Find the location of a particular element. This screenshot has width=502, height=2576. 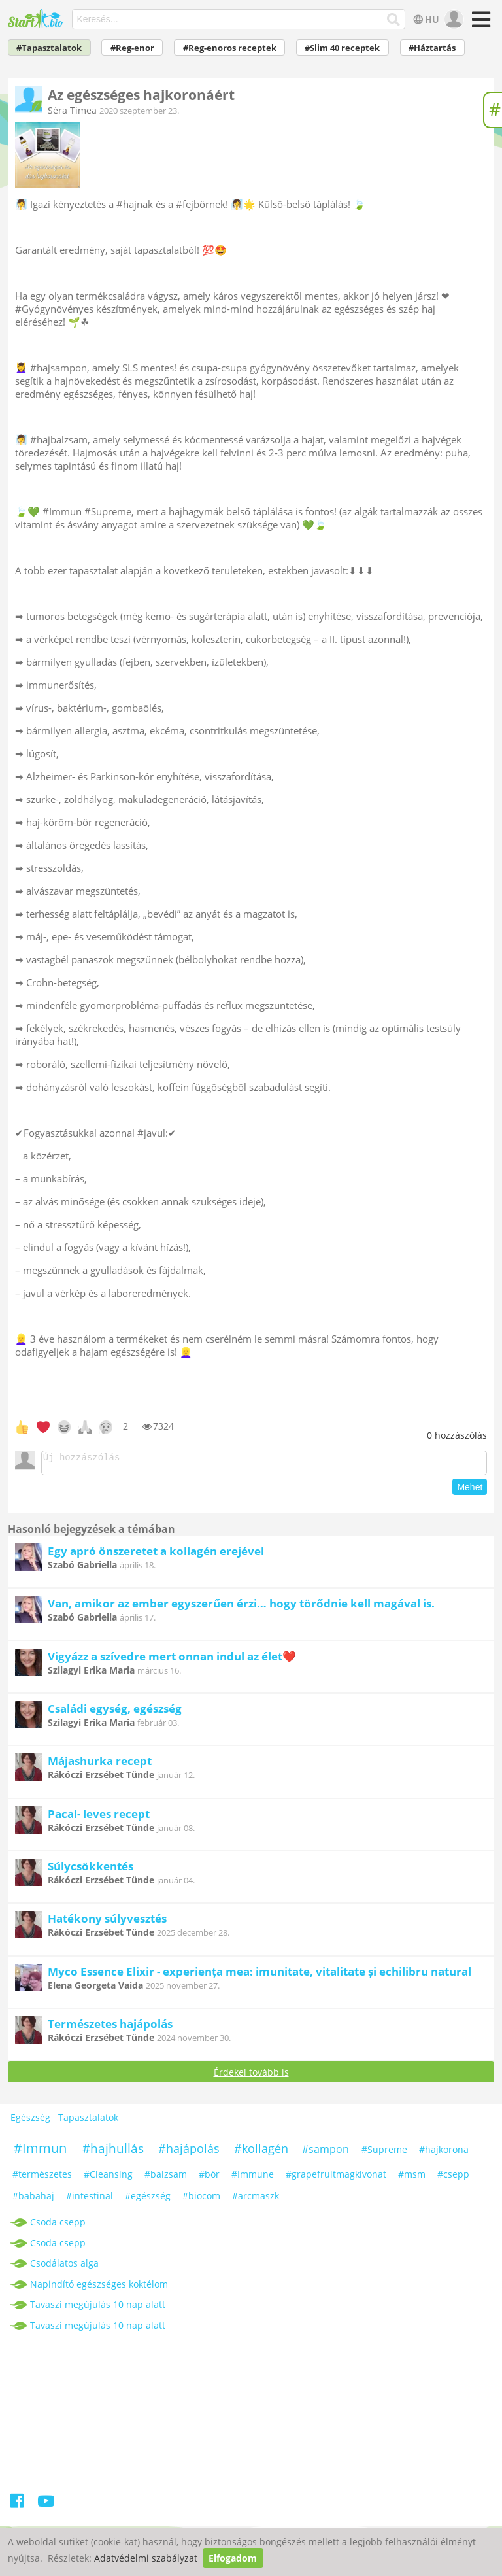

#hajkorona is located at coordinates (444, 2153).